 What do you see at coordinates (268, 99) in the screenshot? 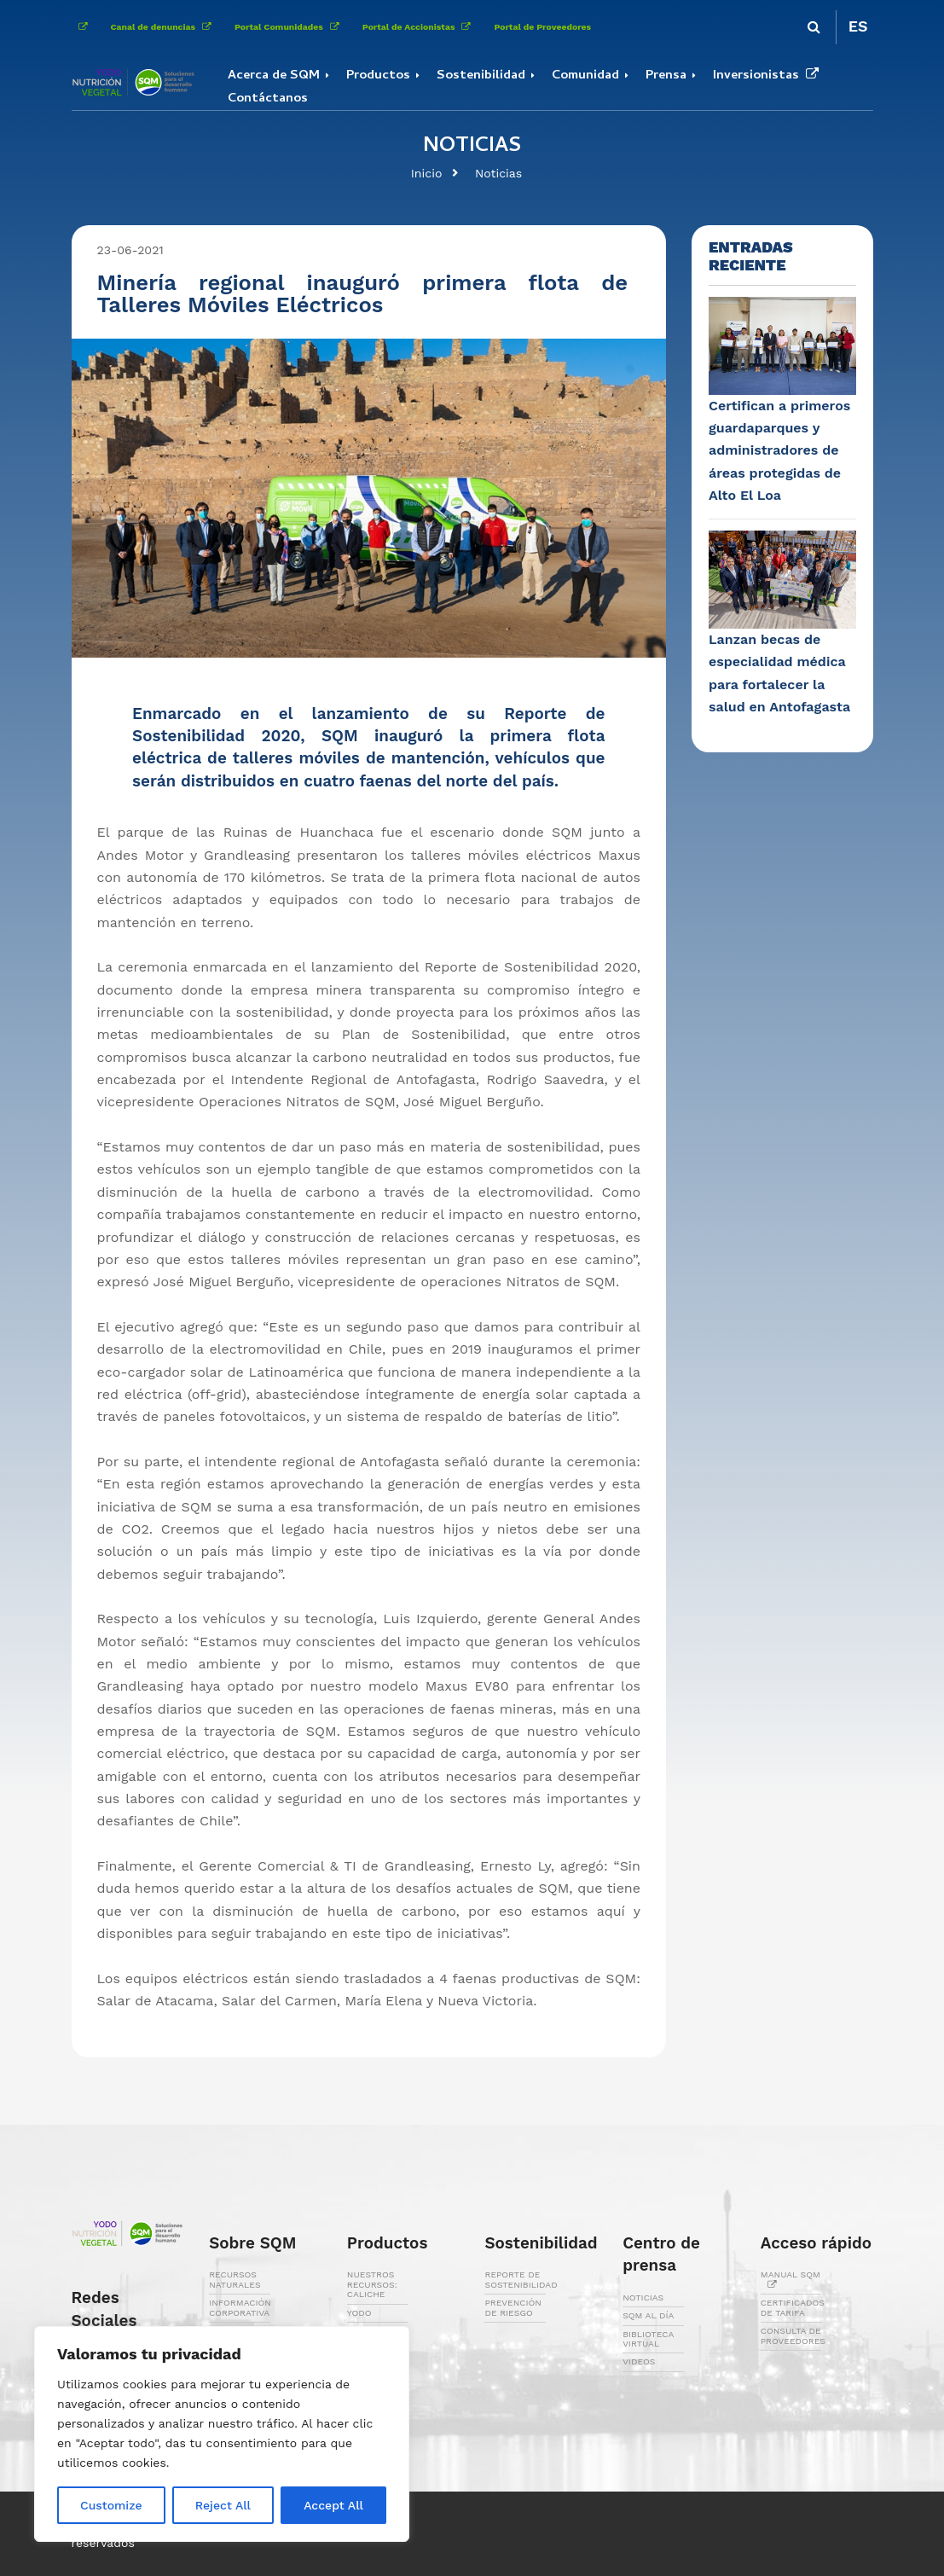
I see `Contáctanos` at bounding box center [268, 99].